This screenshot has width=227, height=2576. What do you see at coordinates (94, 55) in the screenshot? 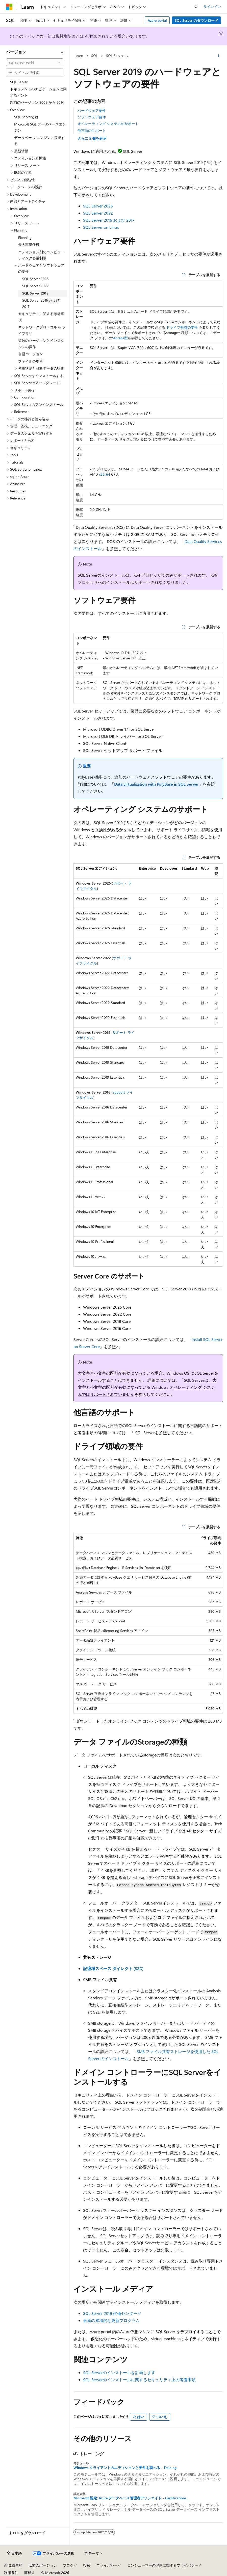
I see `SQL` at bounding box center [94, 55].